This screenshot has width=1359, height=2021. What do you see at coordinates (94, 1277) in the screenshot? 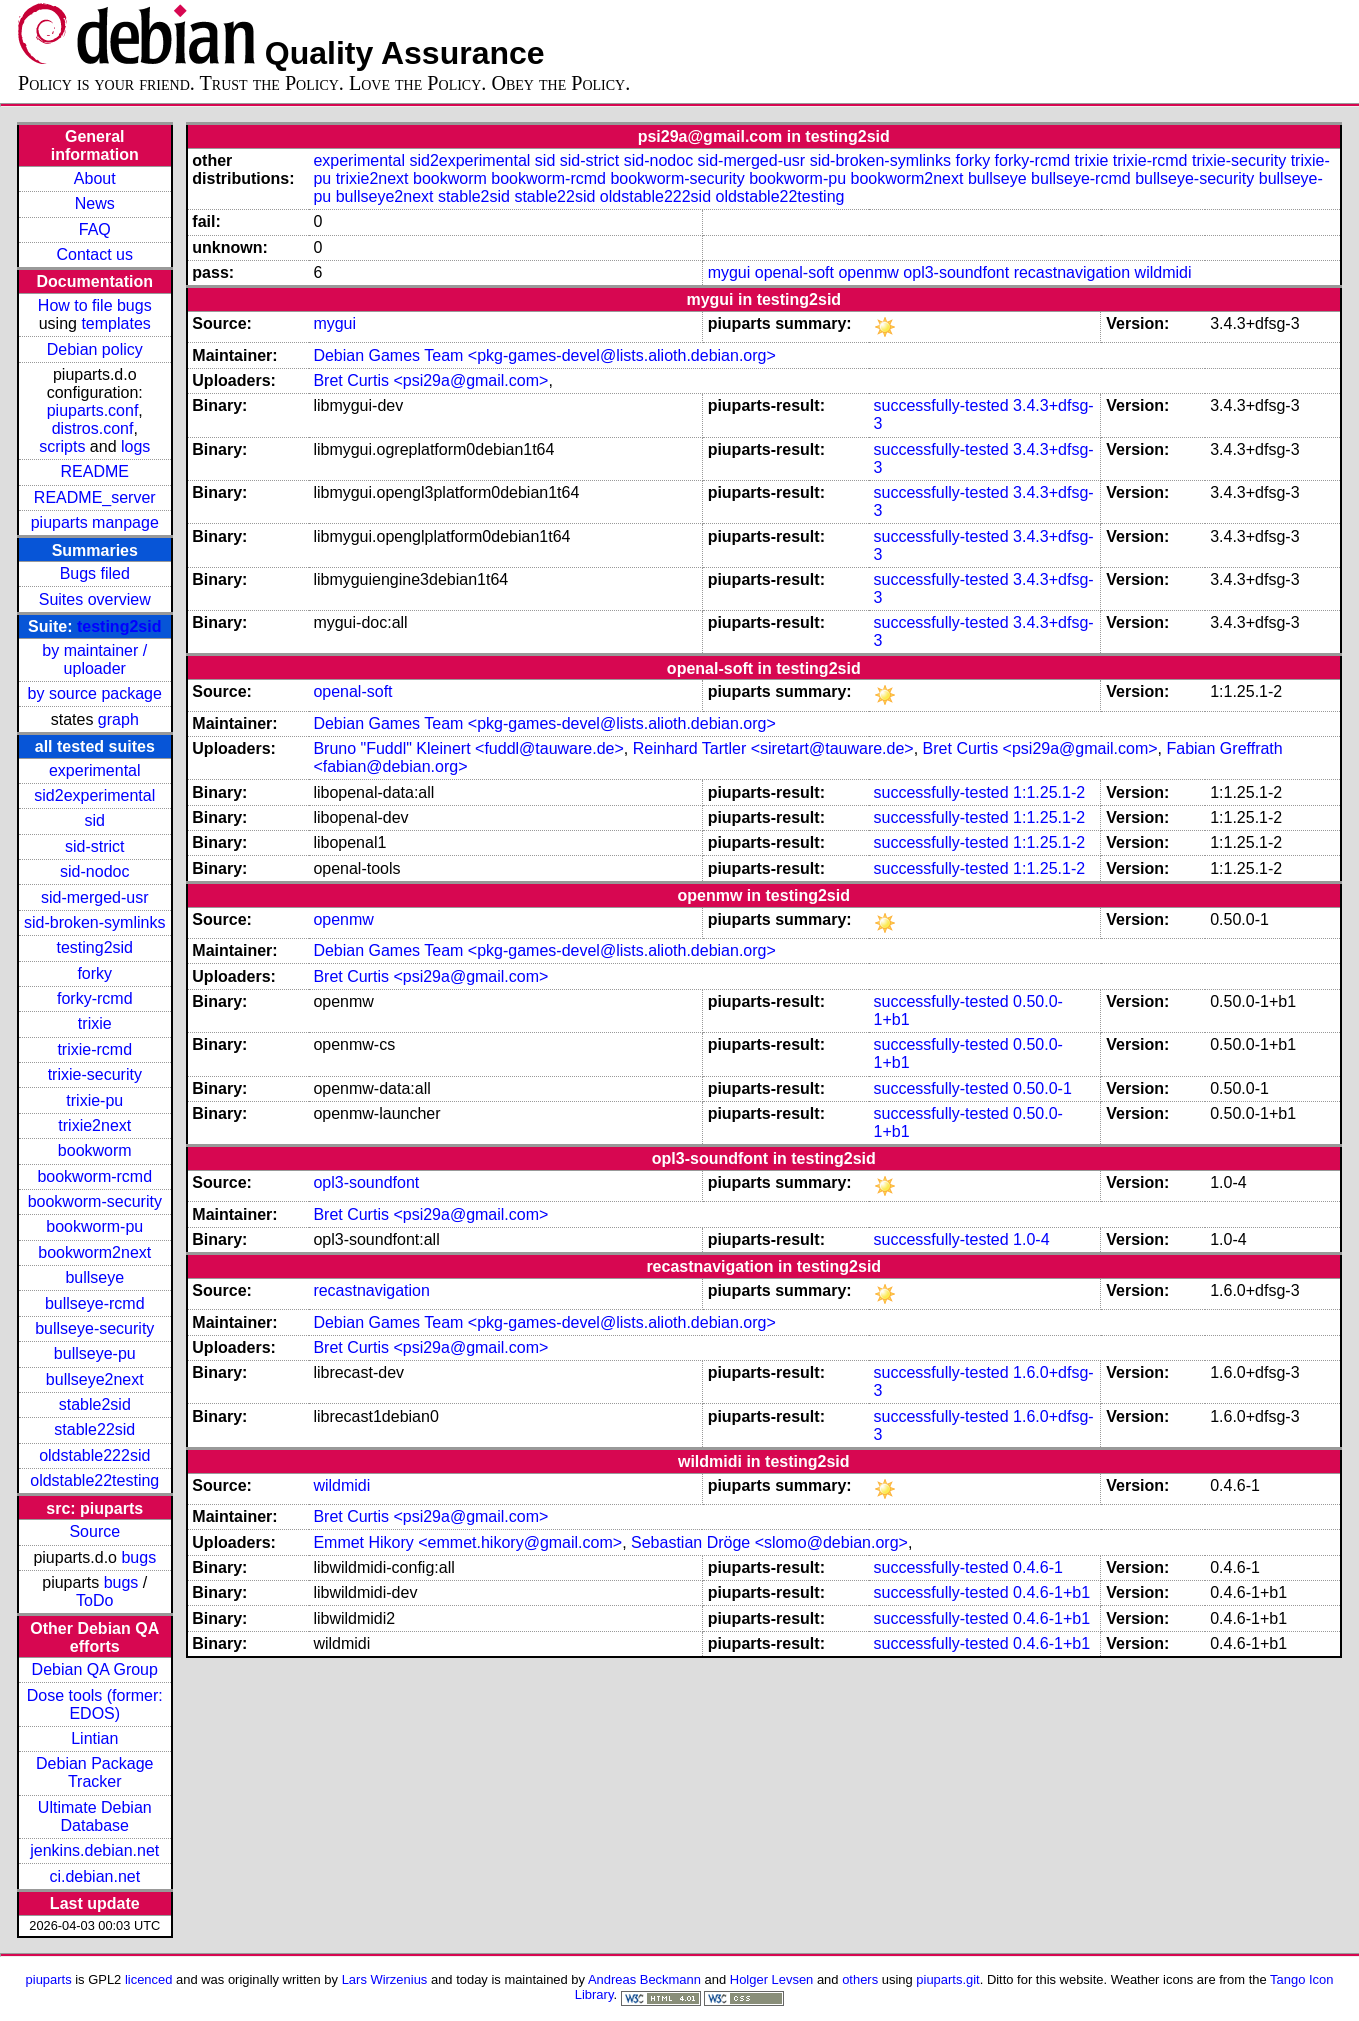
I see `bullseye` at bounding box center [94, 1277].